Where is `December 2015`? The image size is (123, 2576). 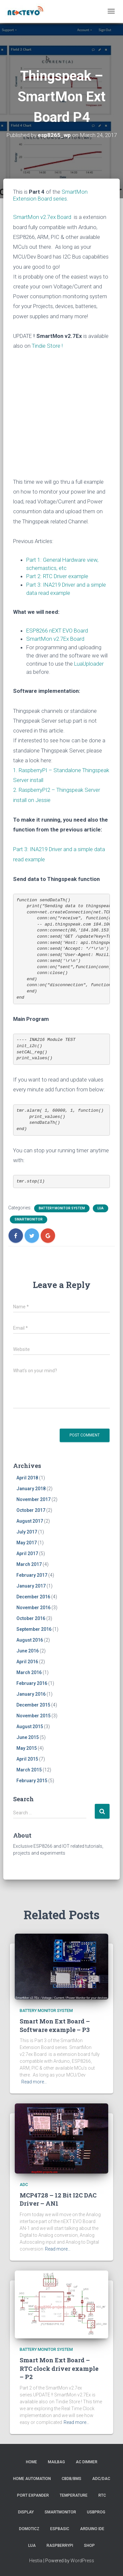 December 2015 is located at coordinates (33, 1705).